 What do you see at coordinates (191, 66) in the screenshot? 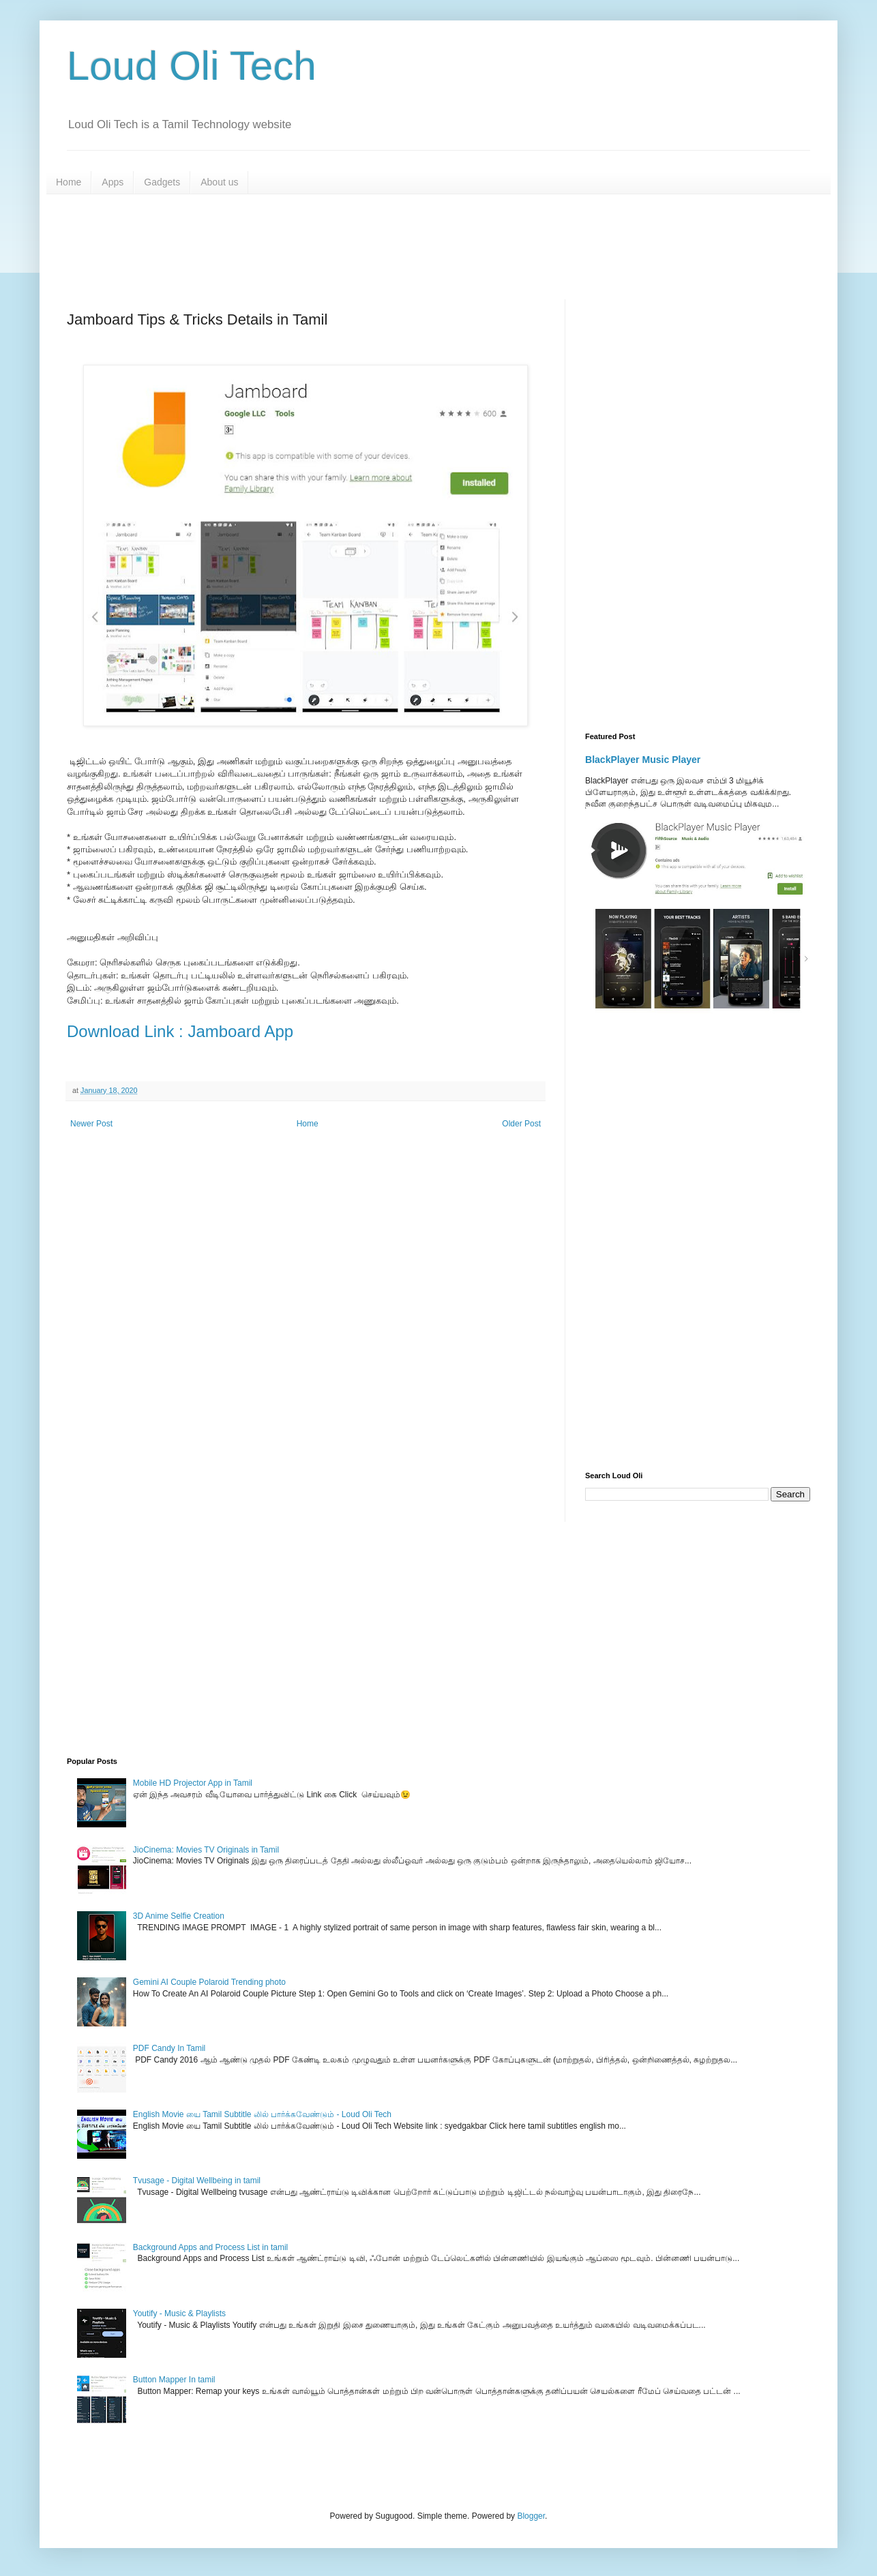
I see `Loud Oli Tech` at bounding box center [191, 66].